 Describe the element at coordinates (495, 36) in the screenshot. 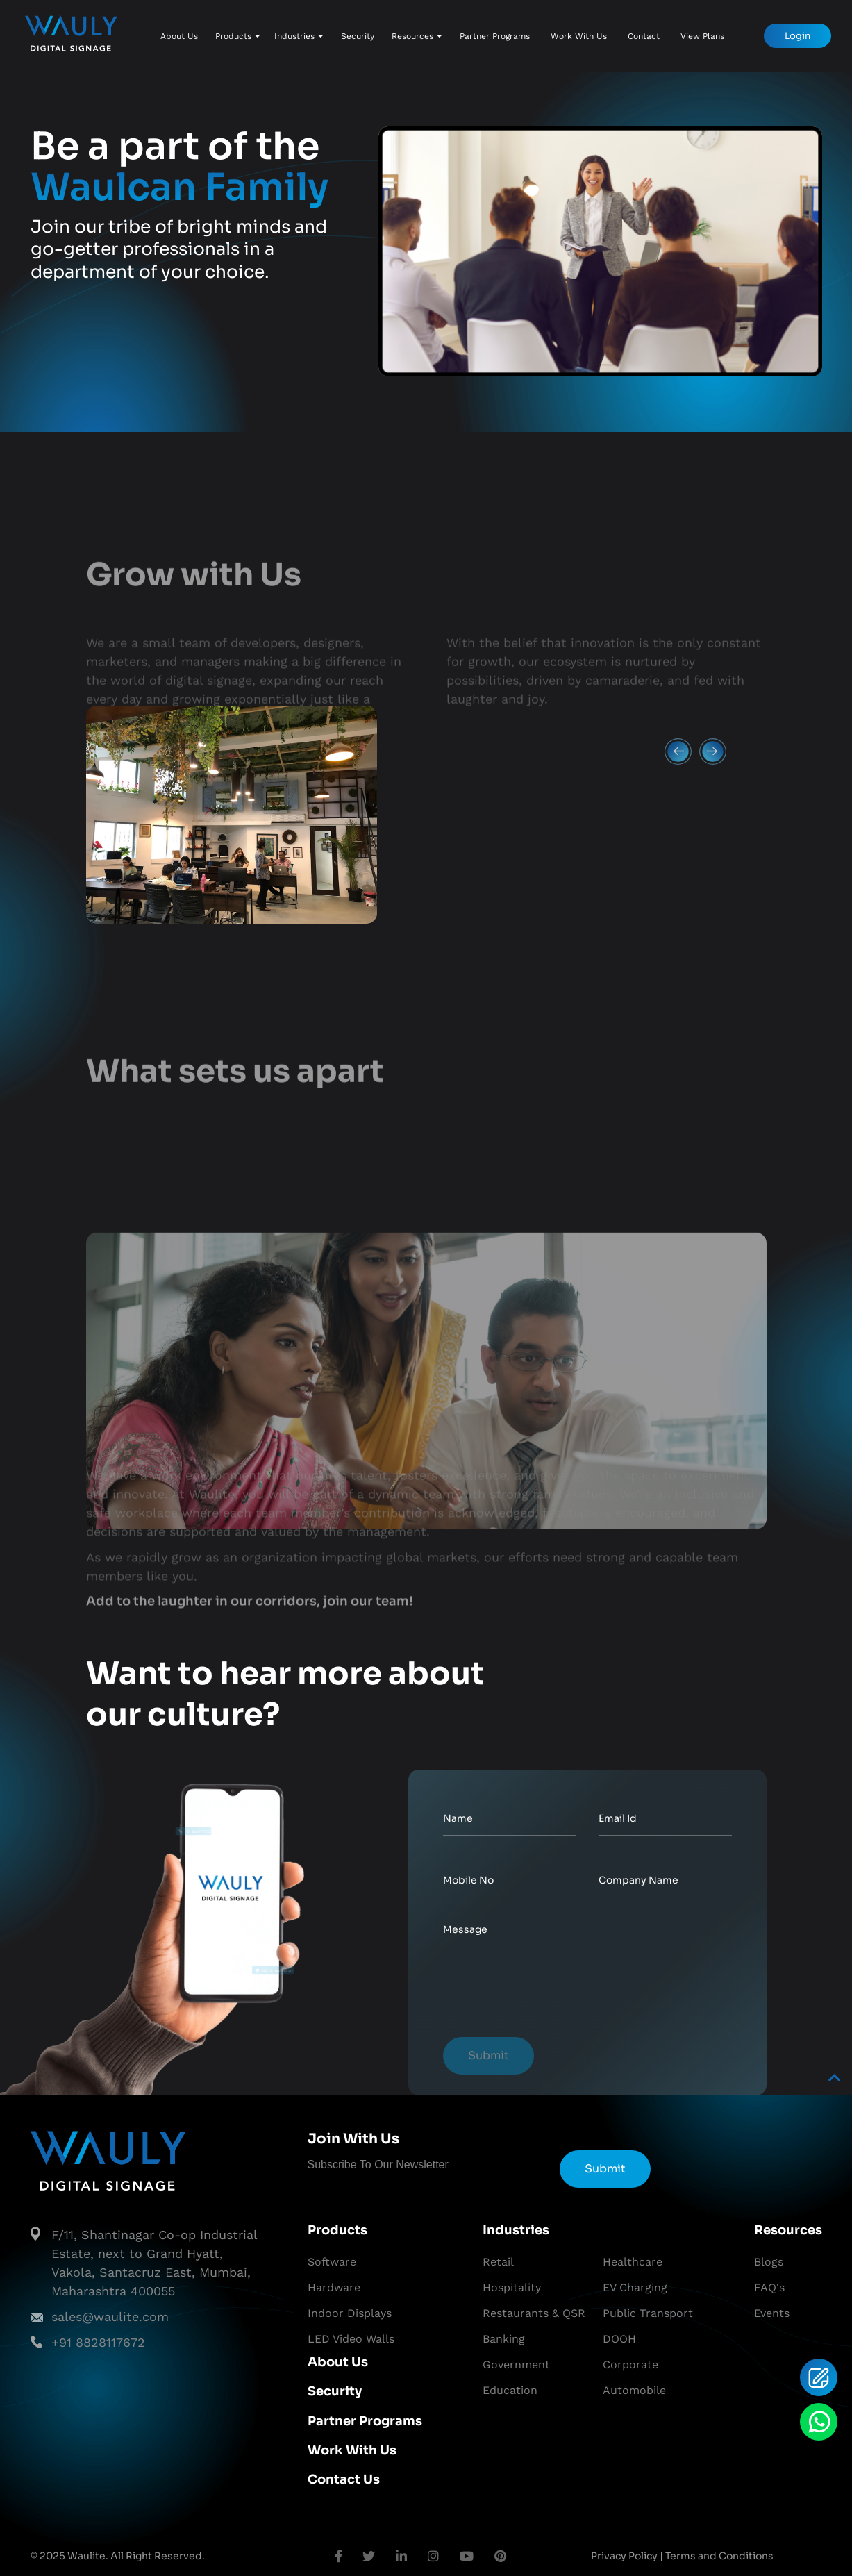

I see `Partner Programs` at that location.